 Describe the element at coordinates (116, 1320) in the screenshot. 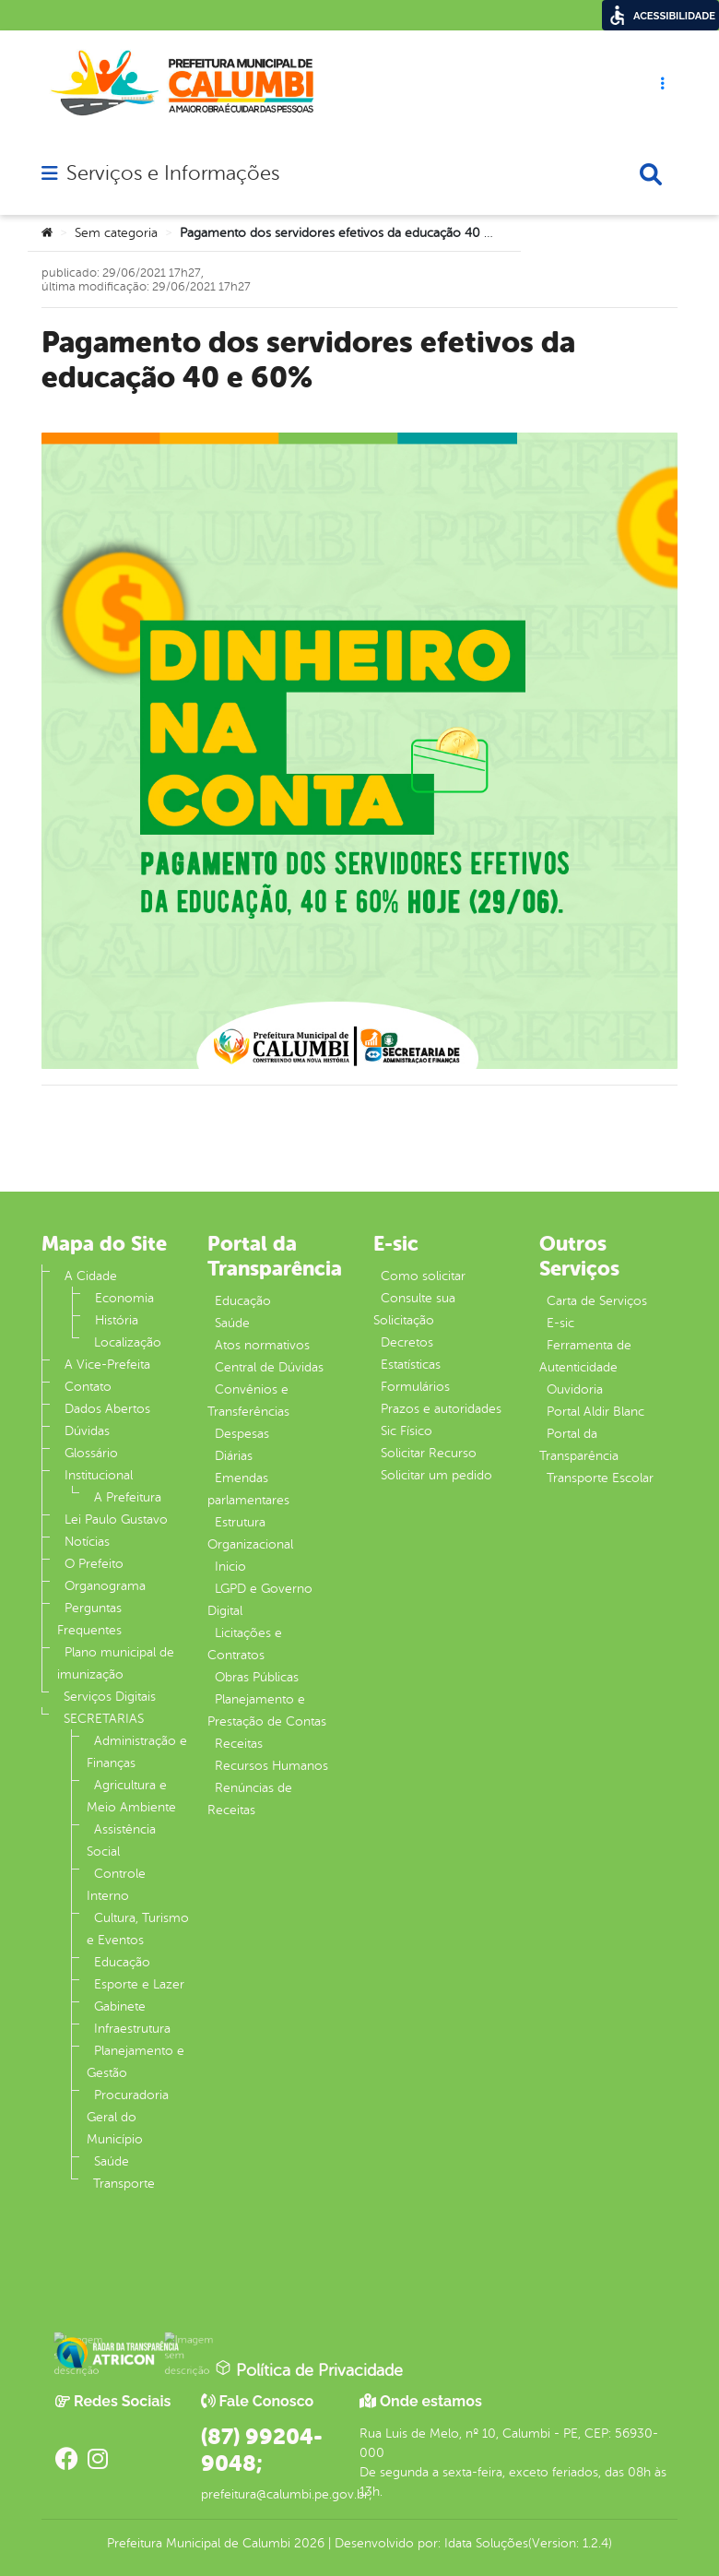

I see `História` at that location.